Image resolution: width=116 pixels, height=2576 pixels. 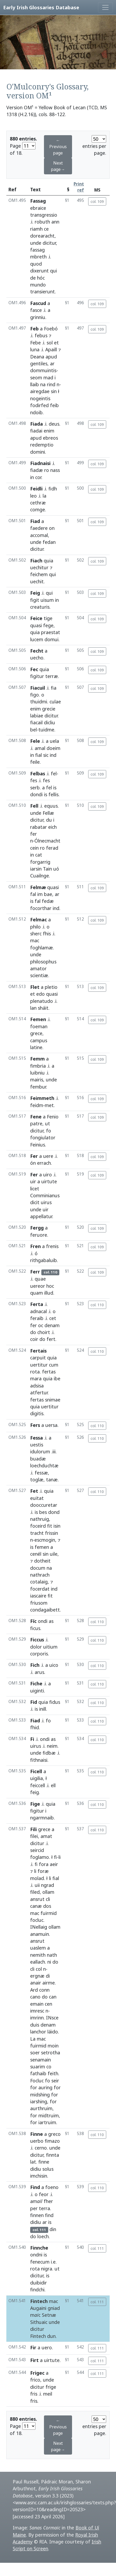 I want to click on scientiæ, so click(x=39, y=975).